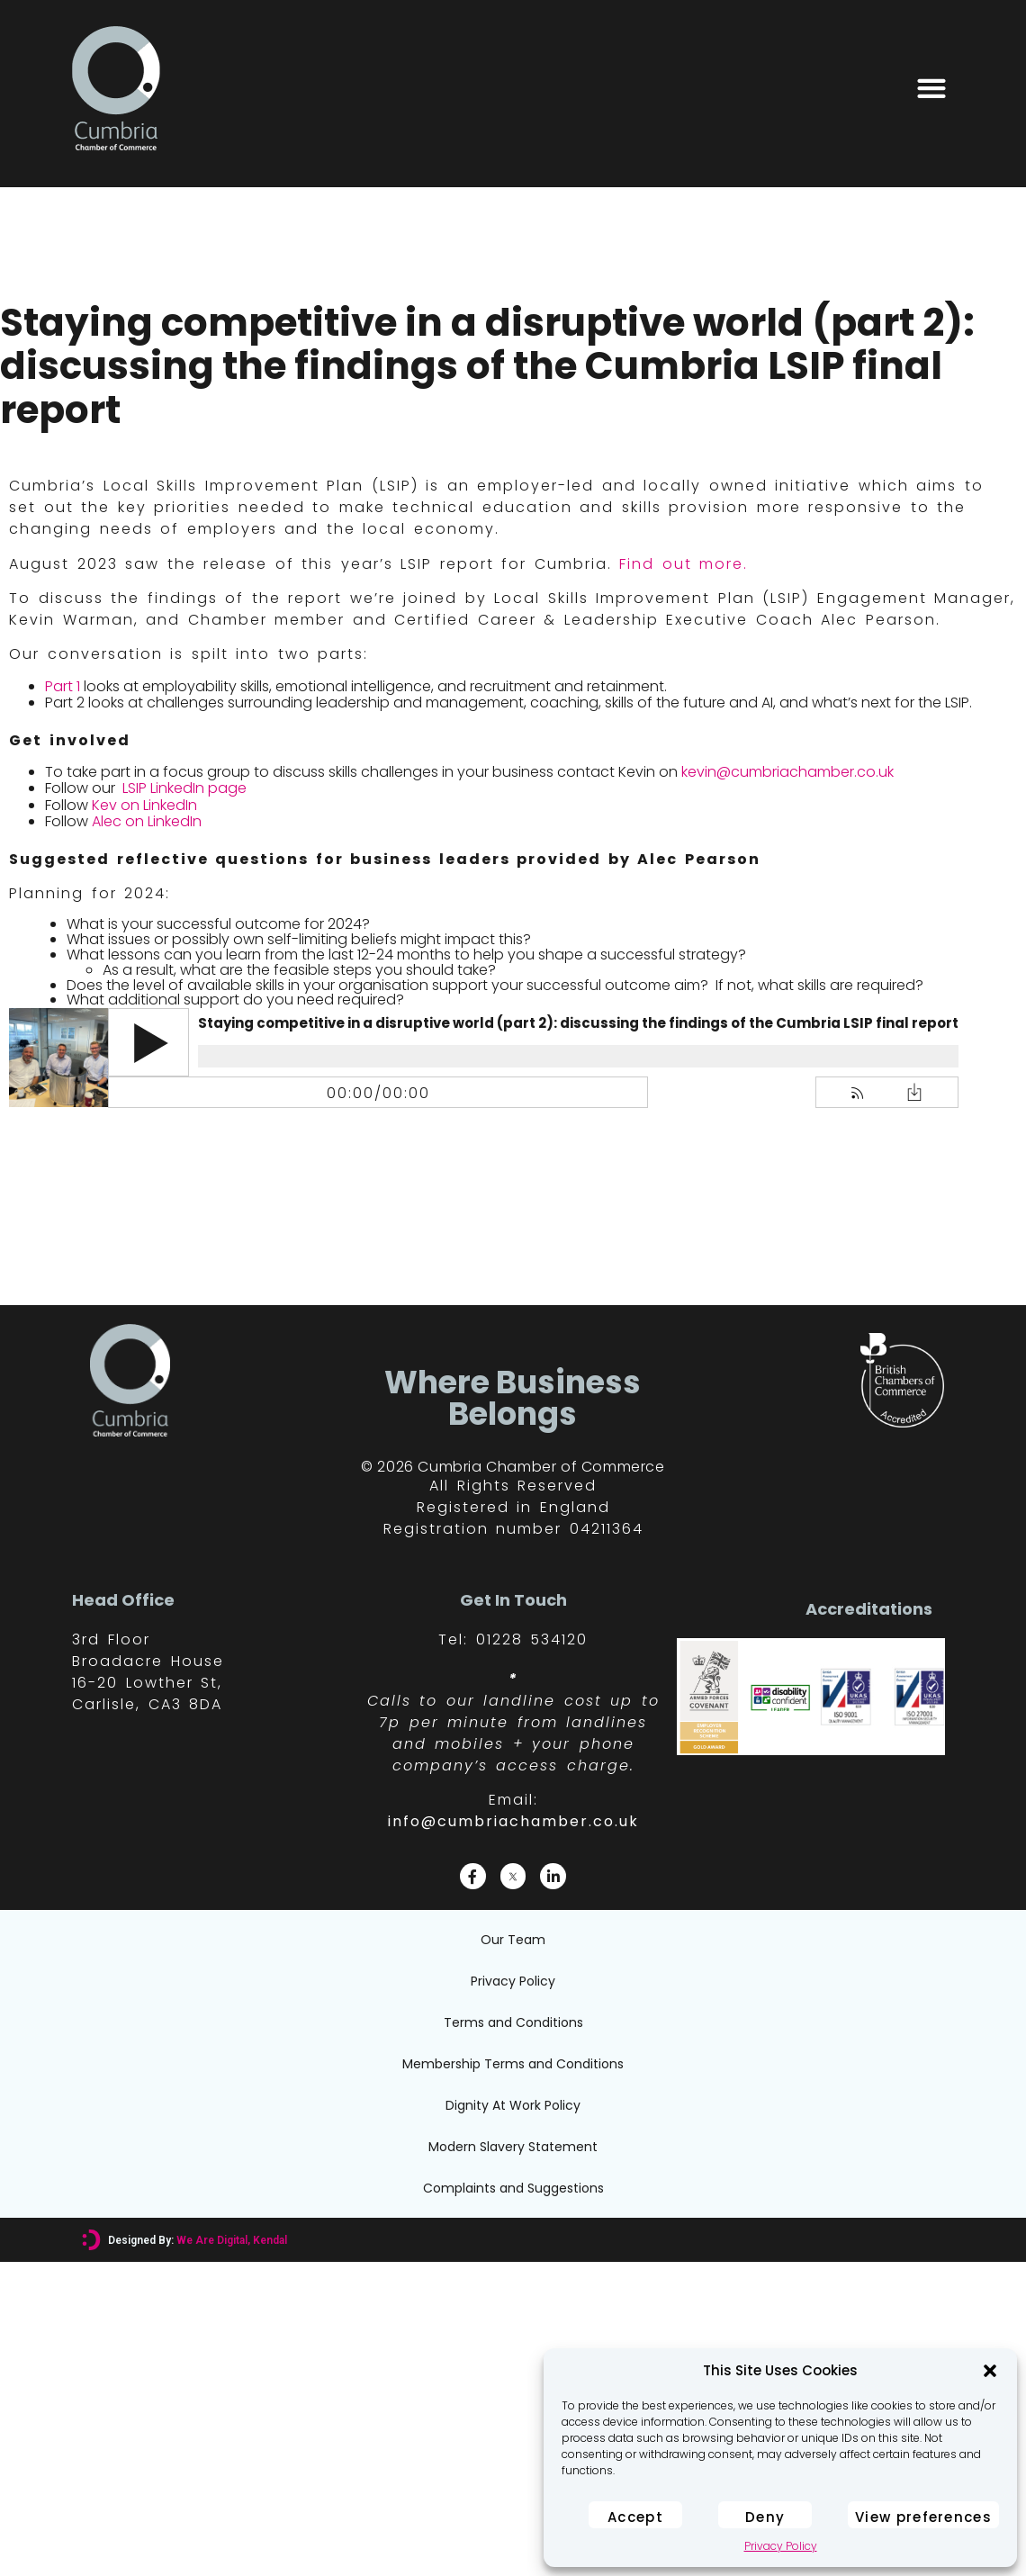  What do you see at coordinates (513, 1940) in the screenshot?
I see `Our Team` at bounding box center [513, 1940].